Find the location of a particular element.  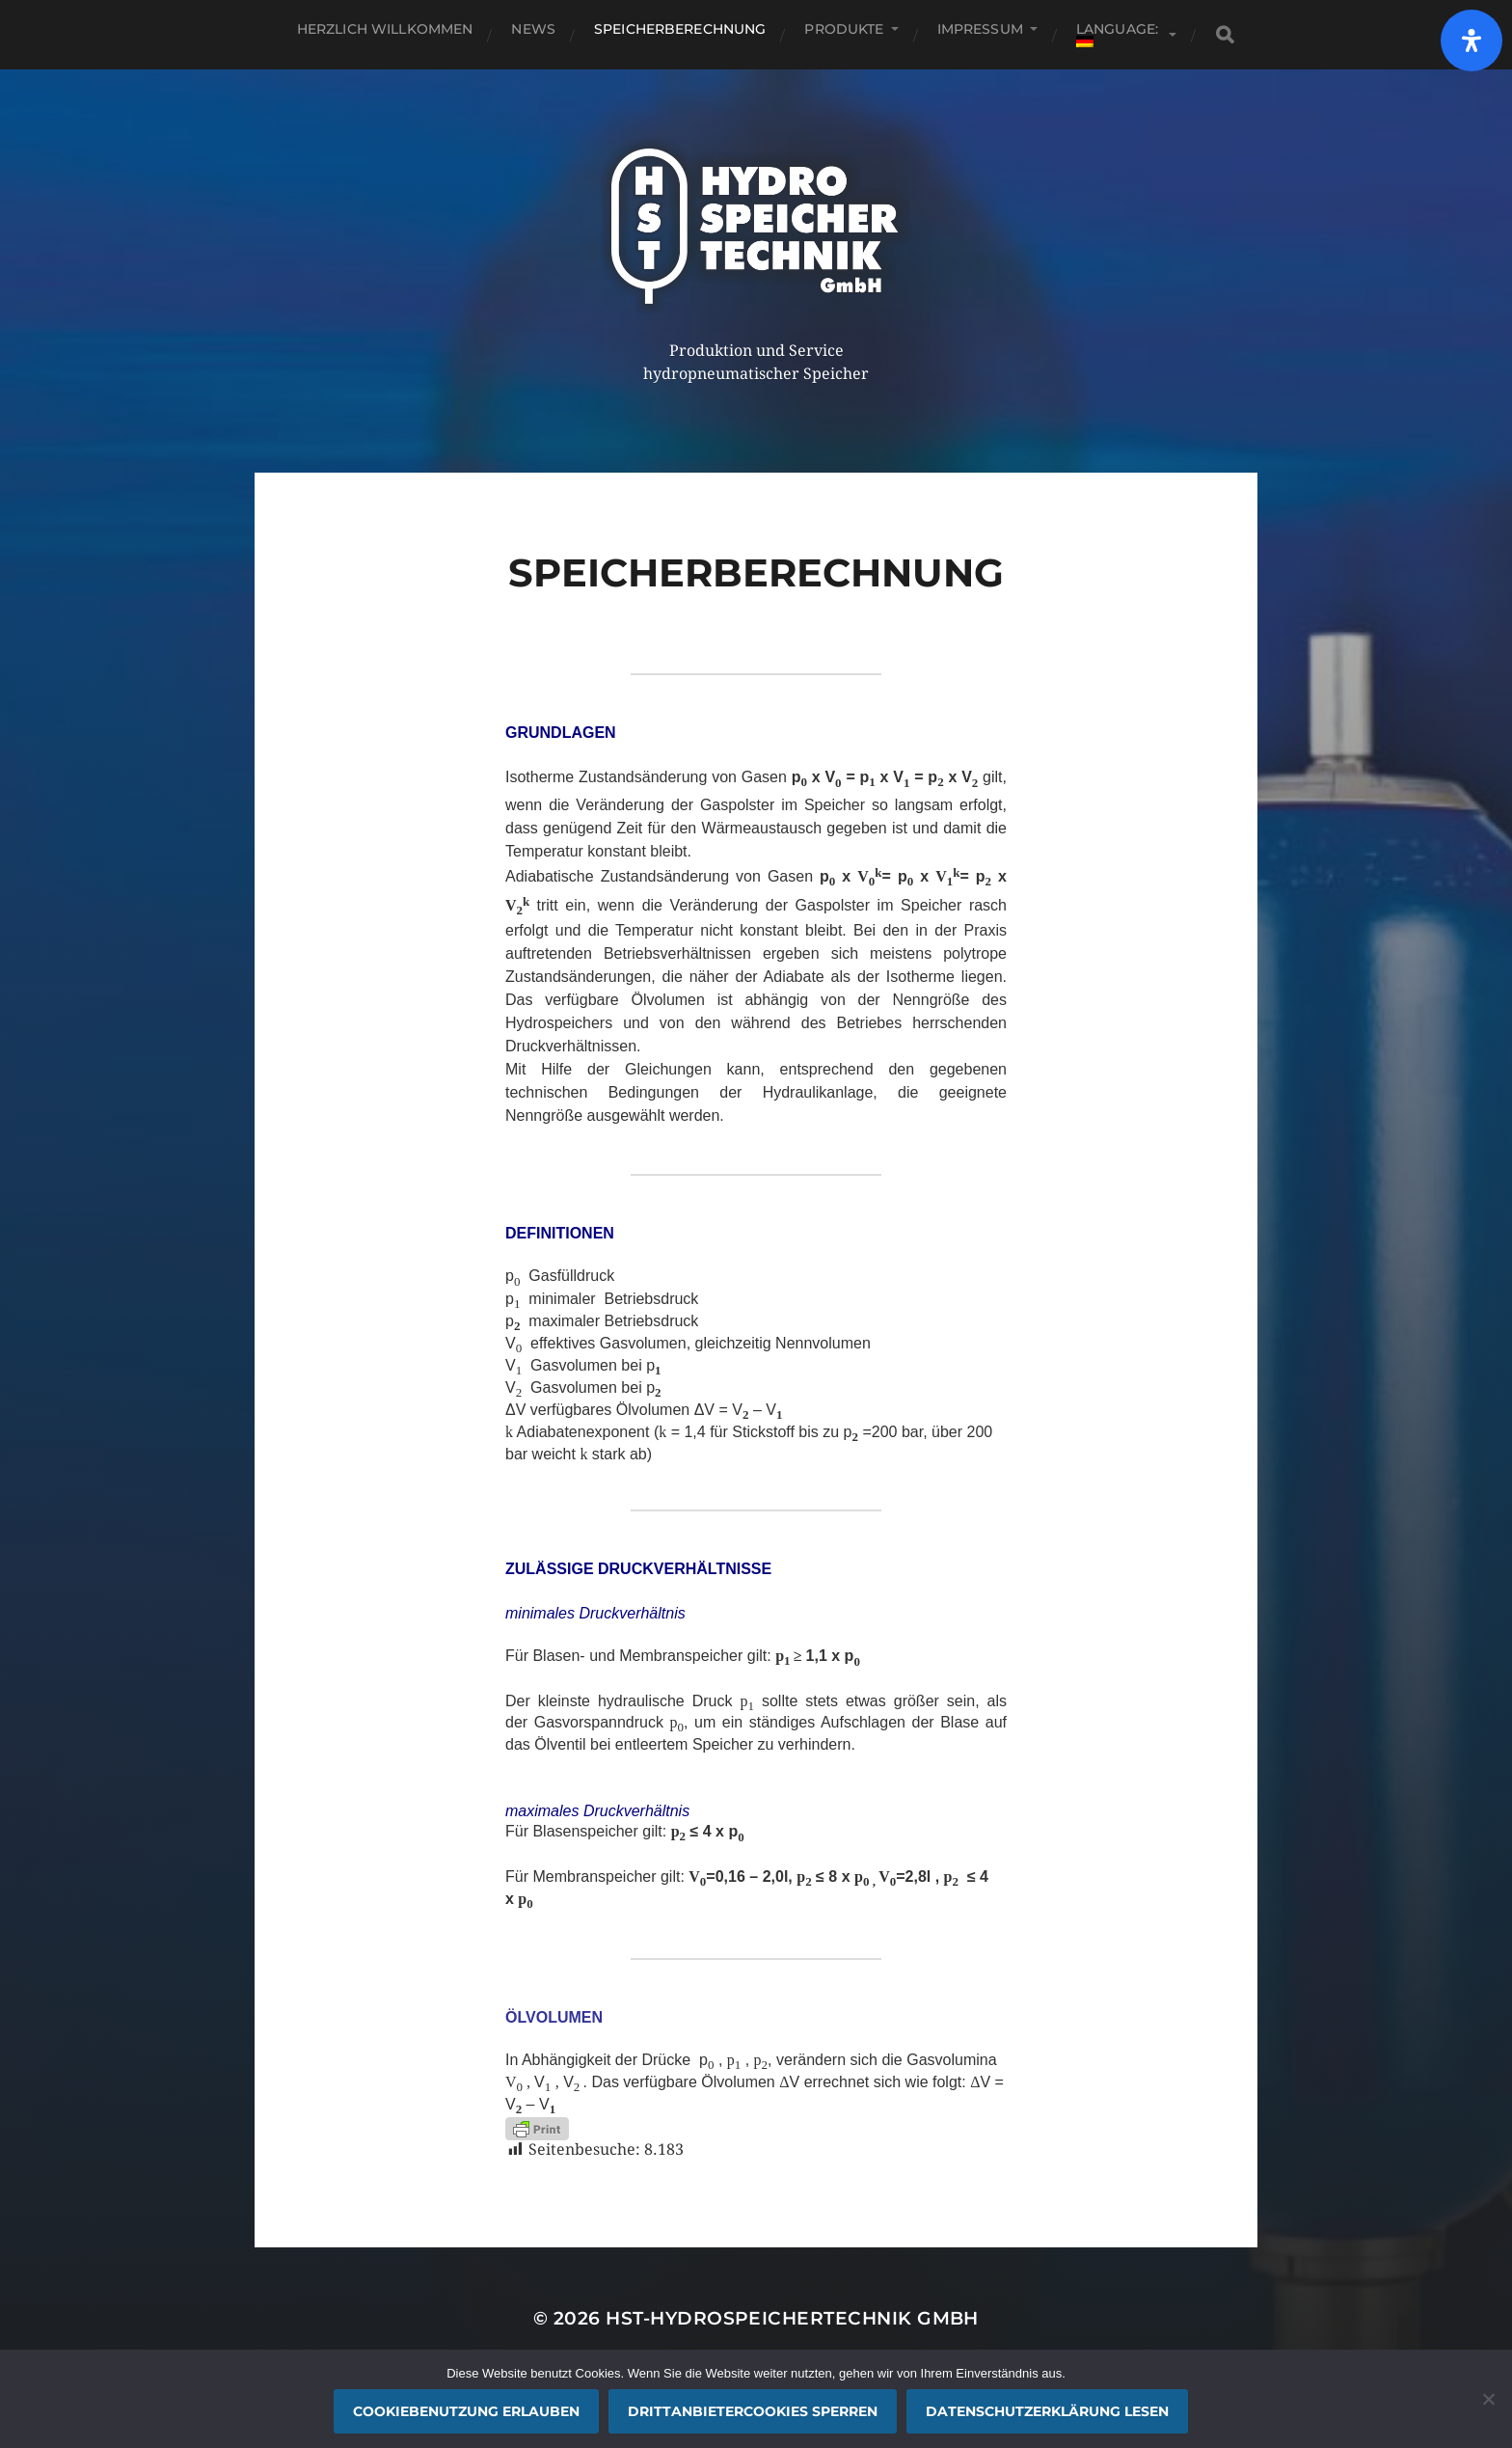

SPEICHERBERECHNUNG is located at coordinates (680, 29).